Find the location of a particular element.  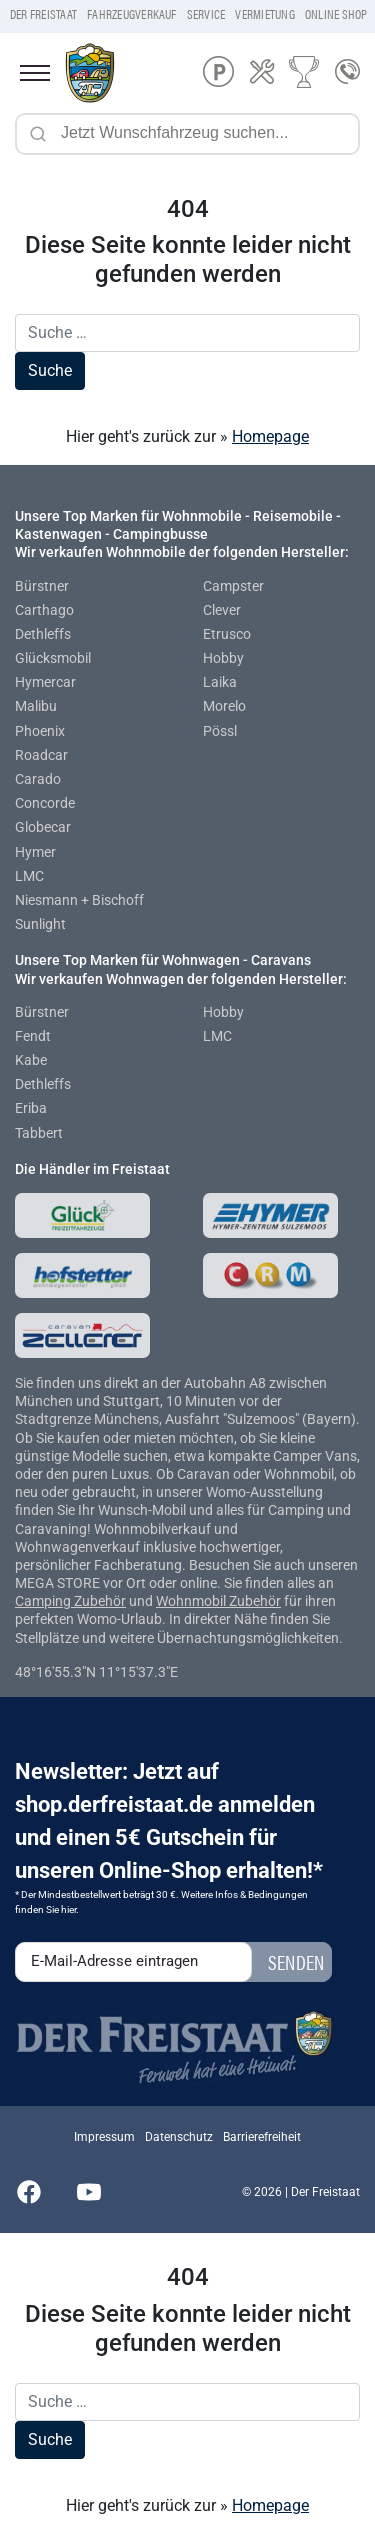

Camping is located at coordinates (44, 1601).